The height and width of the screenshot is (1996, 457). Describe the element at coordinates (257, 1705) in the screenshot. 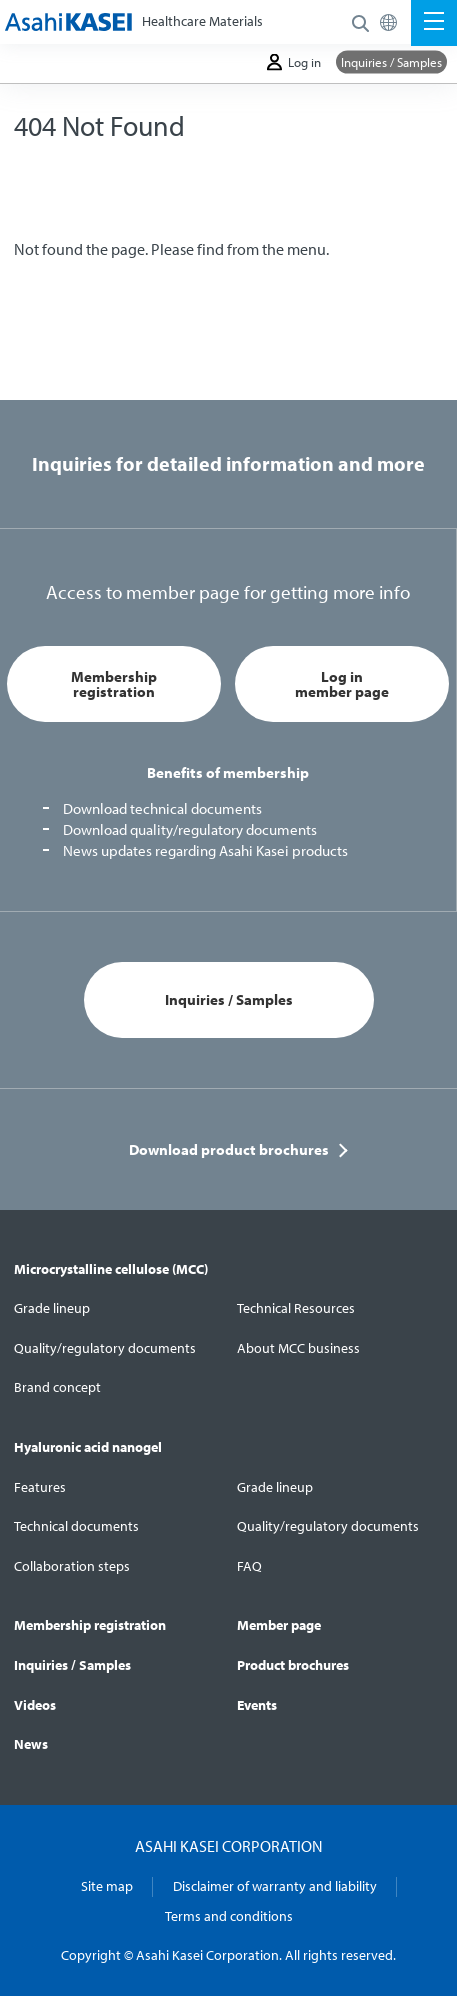

I see `Events` at that location.